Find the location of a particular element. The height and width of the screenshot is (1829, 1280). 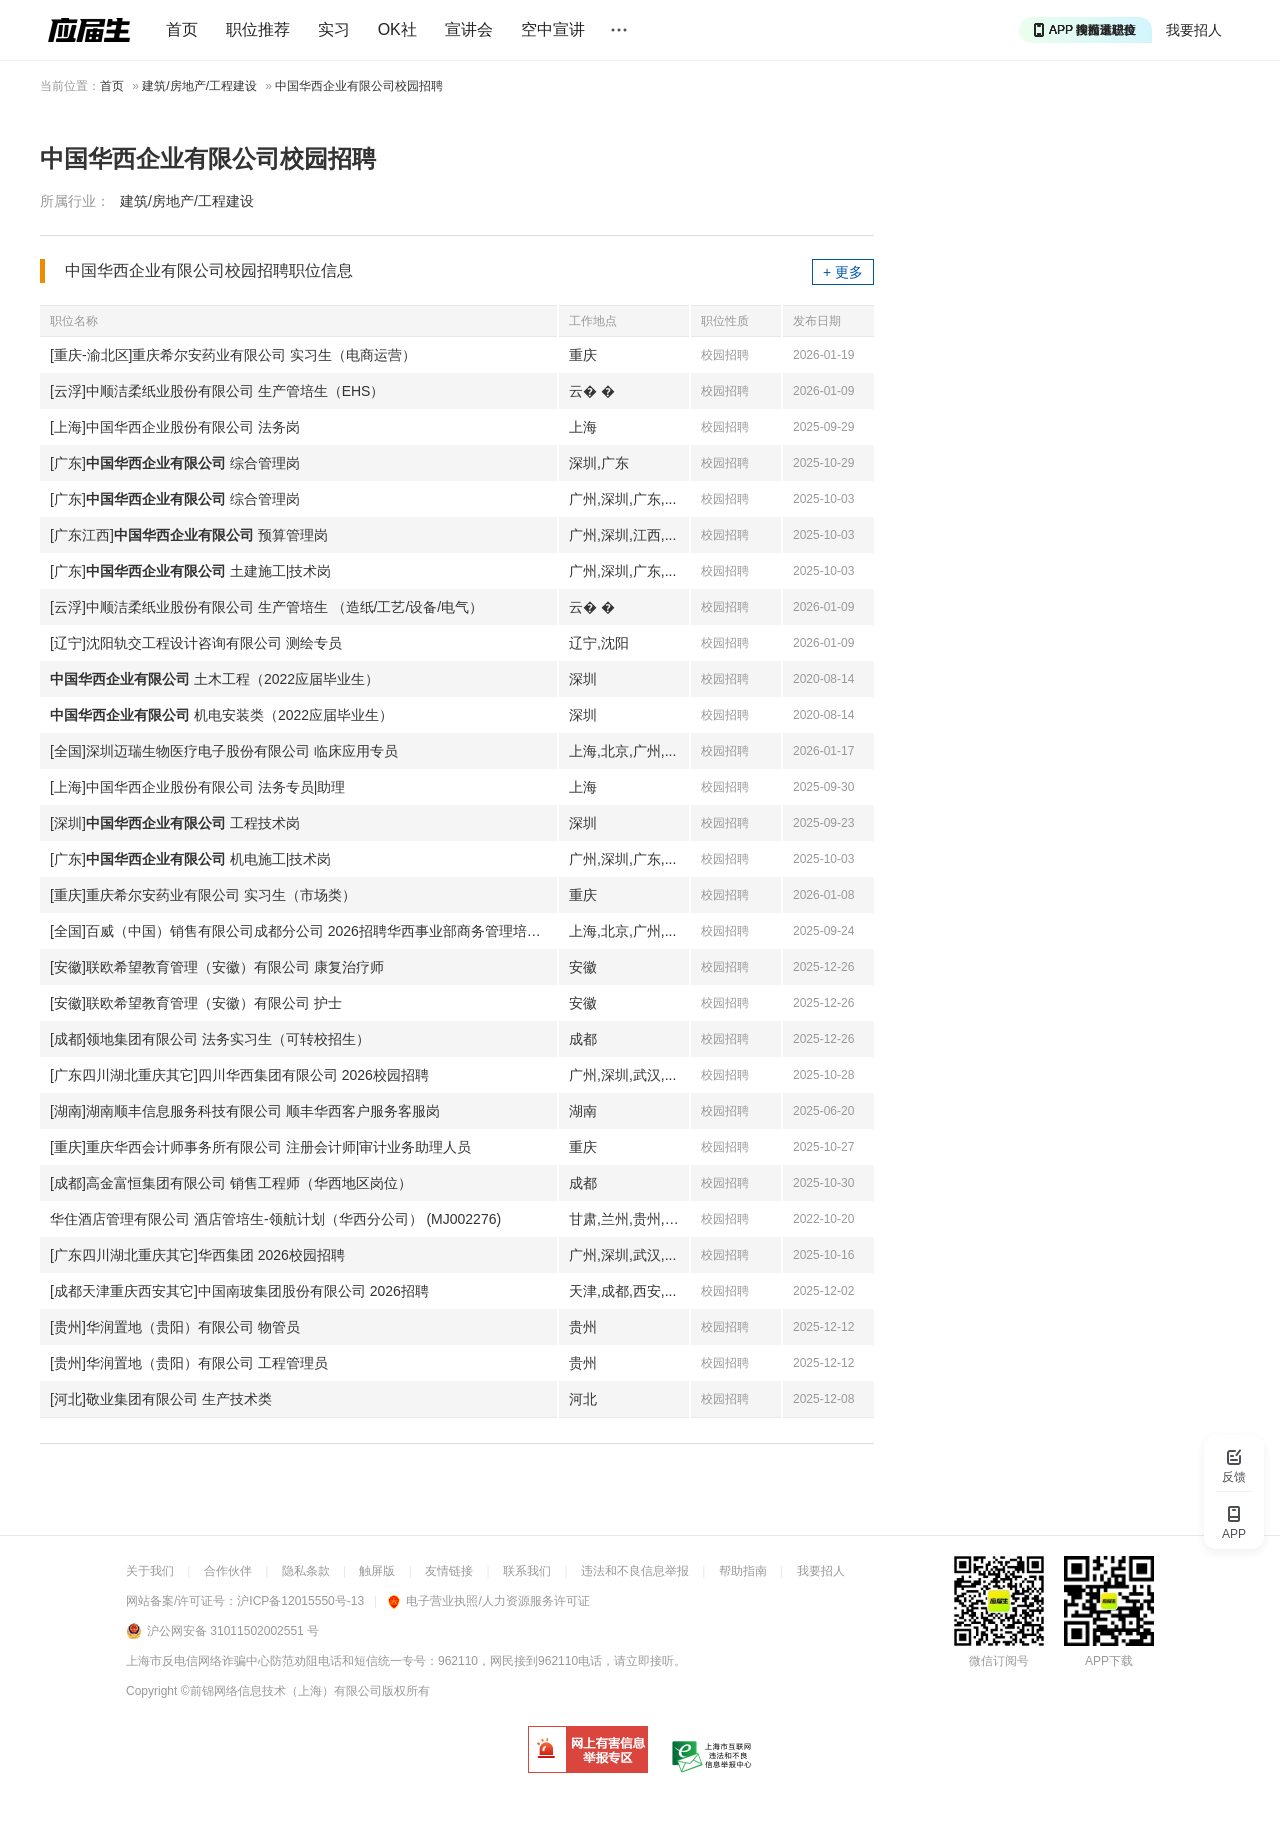

[广东四川湖北重庆其它]华西集团 2026校园招聘 is located at coordinates (197, 1255).